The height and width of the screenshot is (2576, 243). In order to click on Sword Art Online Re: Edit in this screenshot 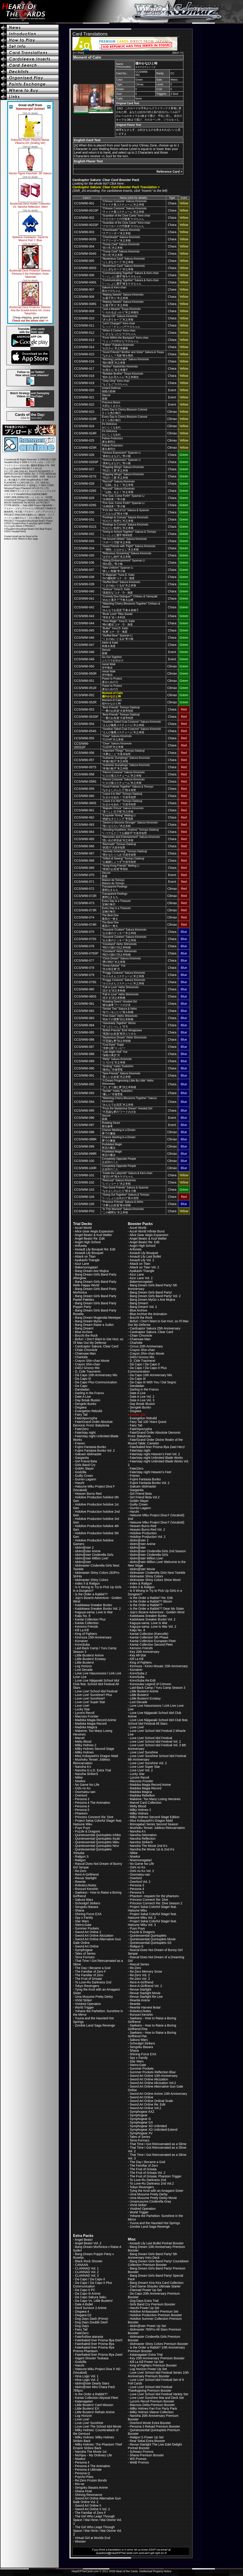, I will do `click(147, 2104)`.